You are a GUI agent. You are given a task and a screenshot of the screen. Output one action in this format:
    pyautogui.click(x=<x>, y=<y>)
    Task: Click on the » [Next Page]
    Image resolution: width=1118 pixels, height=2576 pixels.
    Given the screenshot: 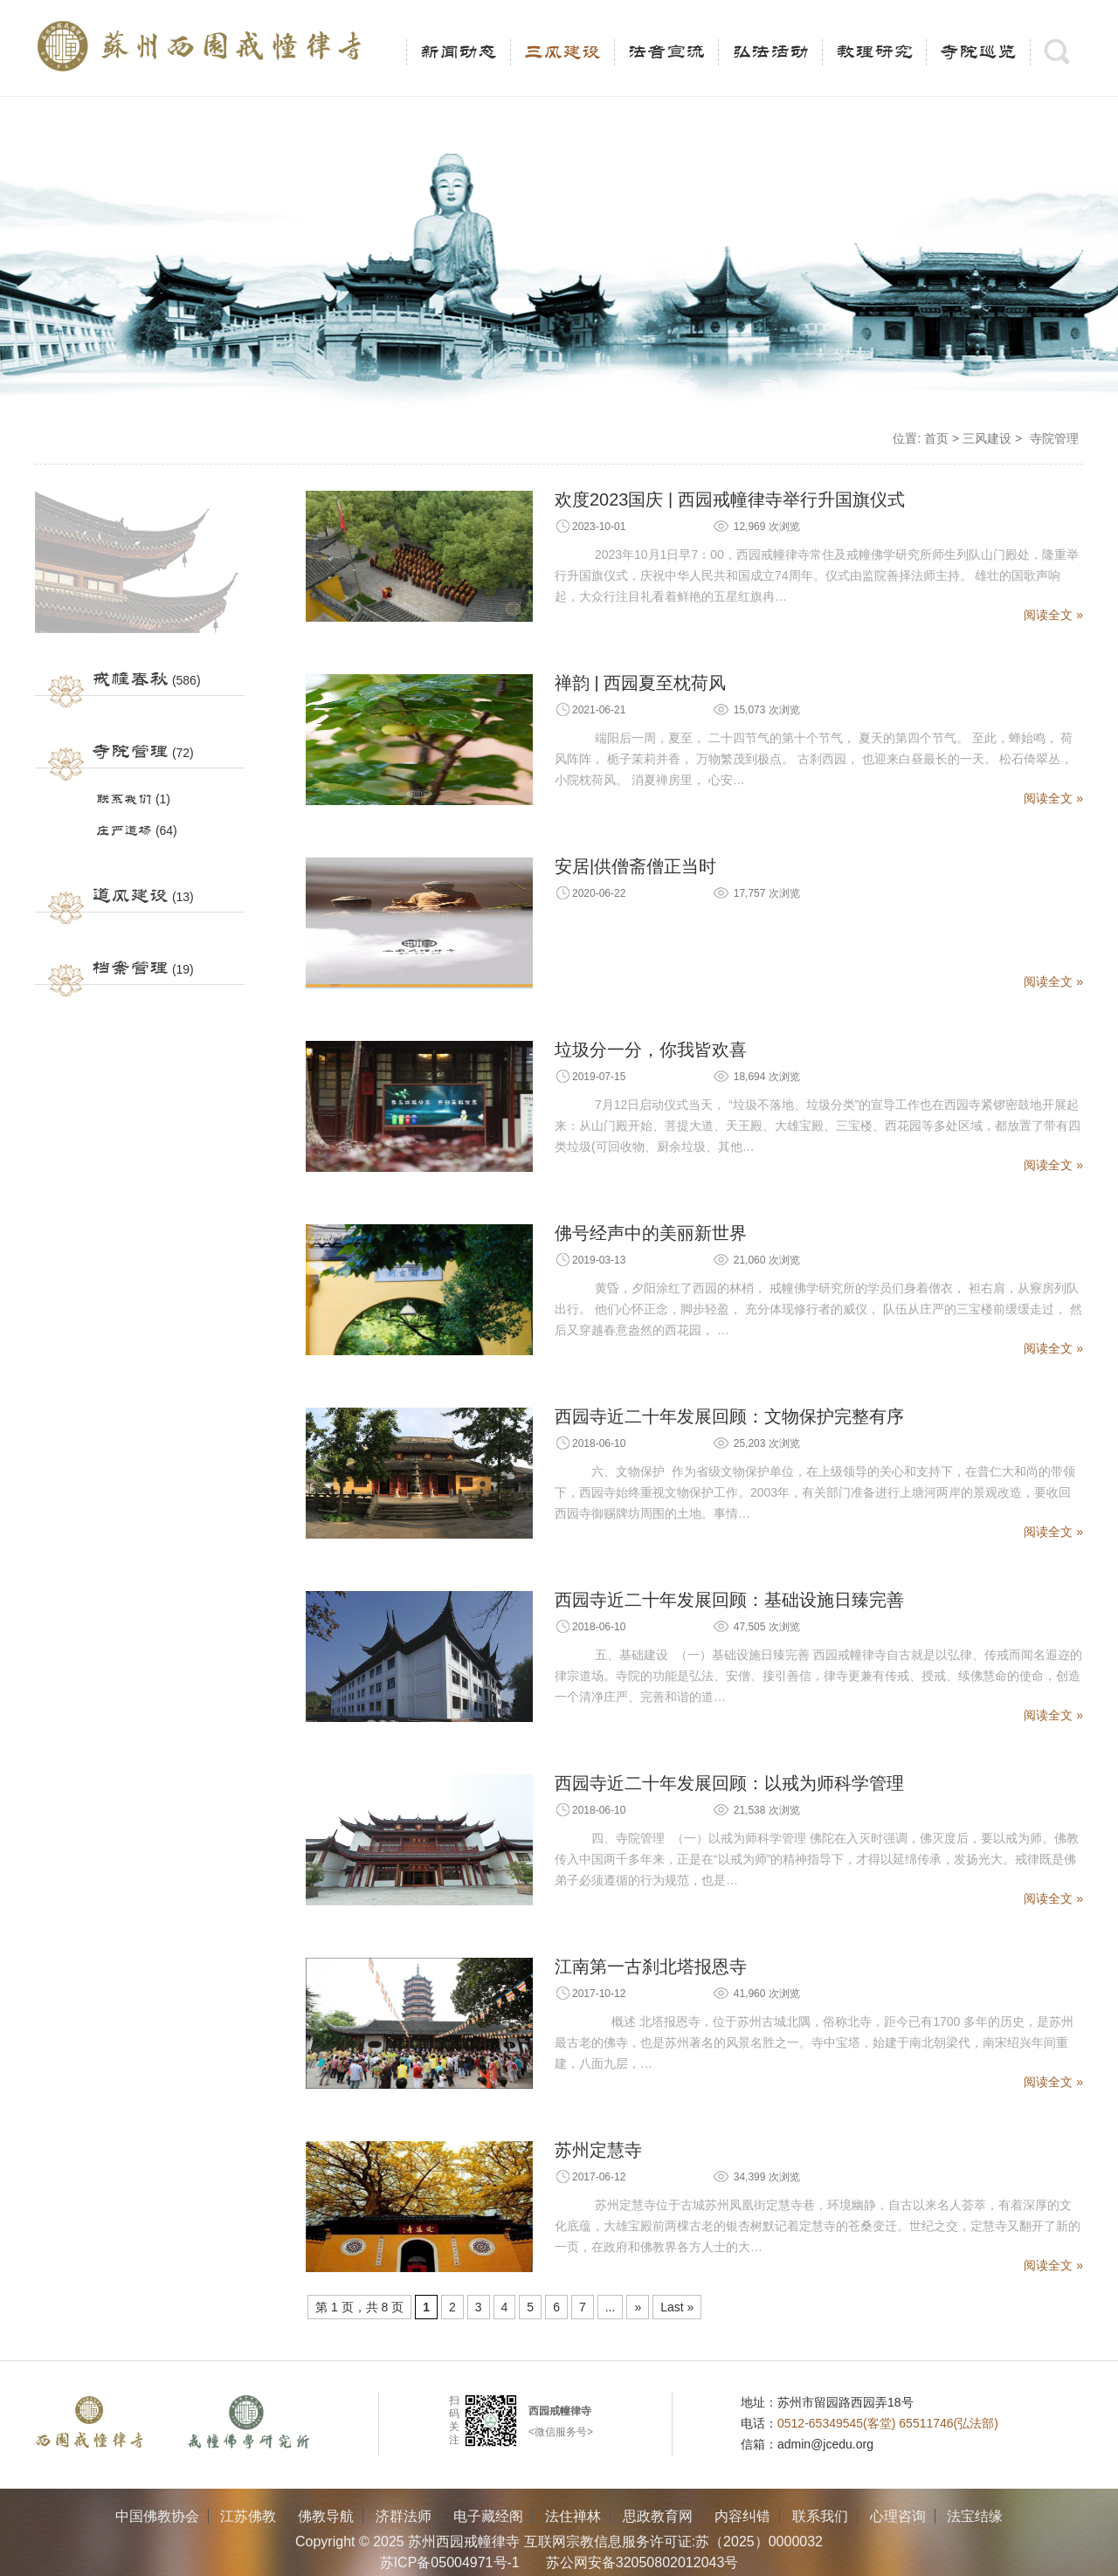 What is the action you would take?
    pyautogui.click(x=637, y=2307)
    